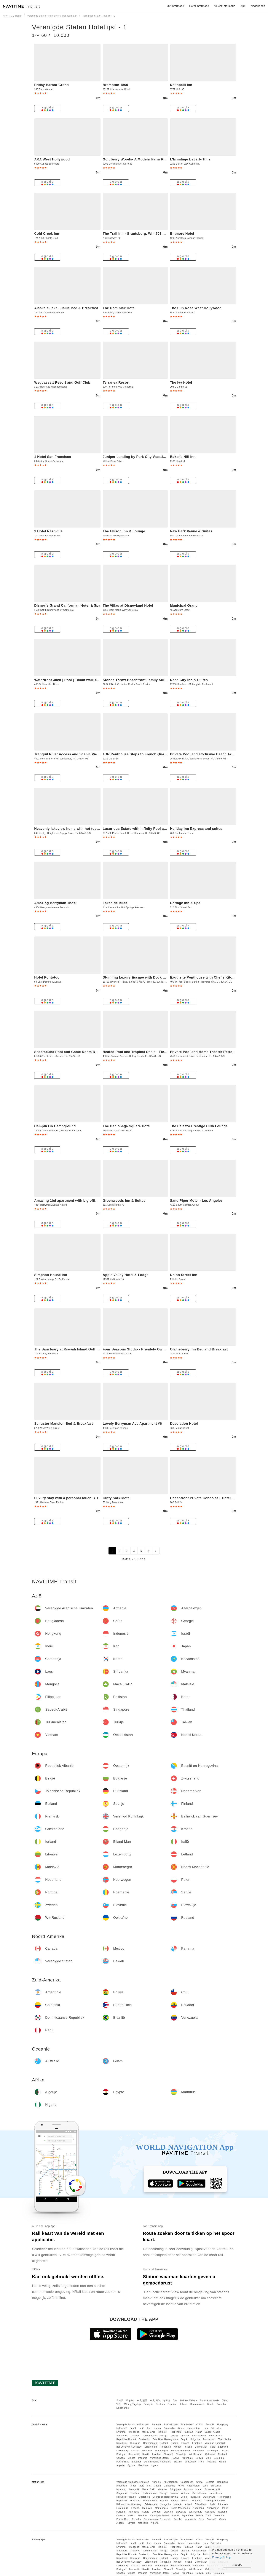 Image resolution: width=268 pixels, height=2576 pixels. What do you see at coordinates (195, 2454) in the screenshot?
I see `Wit-Rusland` at bounding box center [195, 2454].